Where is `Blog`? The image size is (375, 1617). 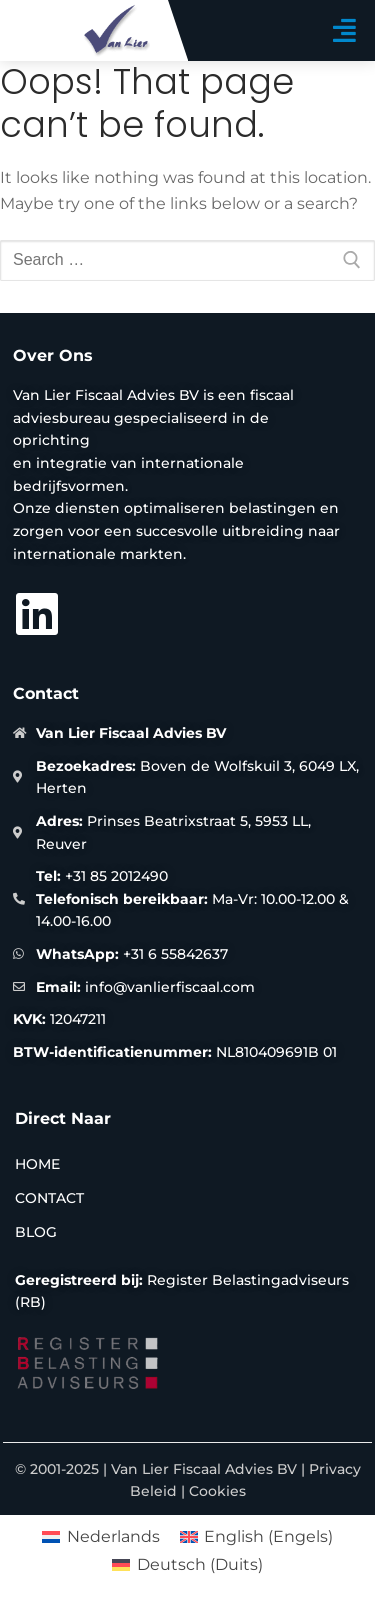 Blog is located at coordinates (36, 1232).